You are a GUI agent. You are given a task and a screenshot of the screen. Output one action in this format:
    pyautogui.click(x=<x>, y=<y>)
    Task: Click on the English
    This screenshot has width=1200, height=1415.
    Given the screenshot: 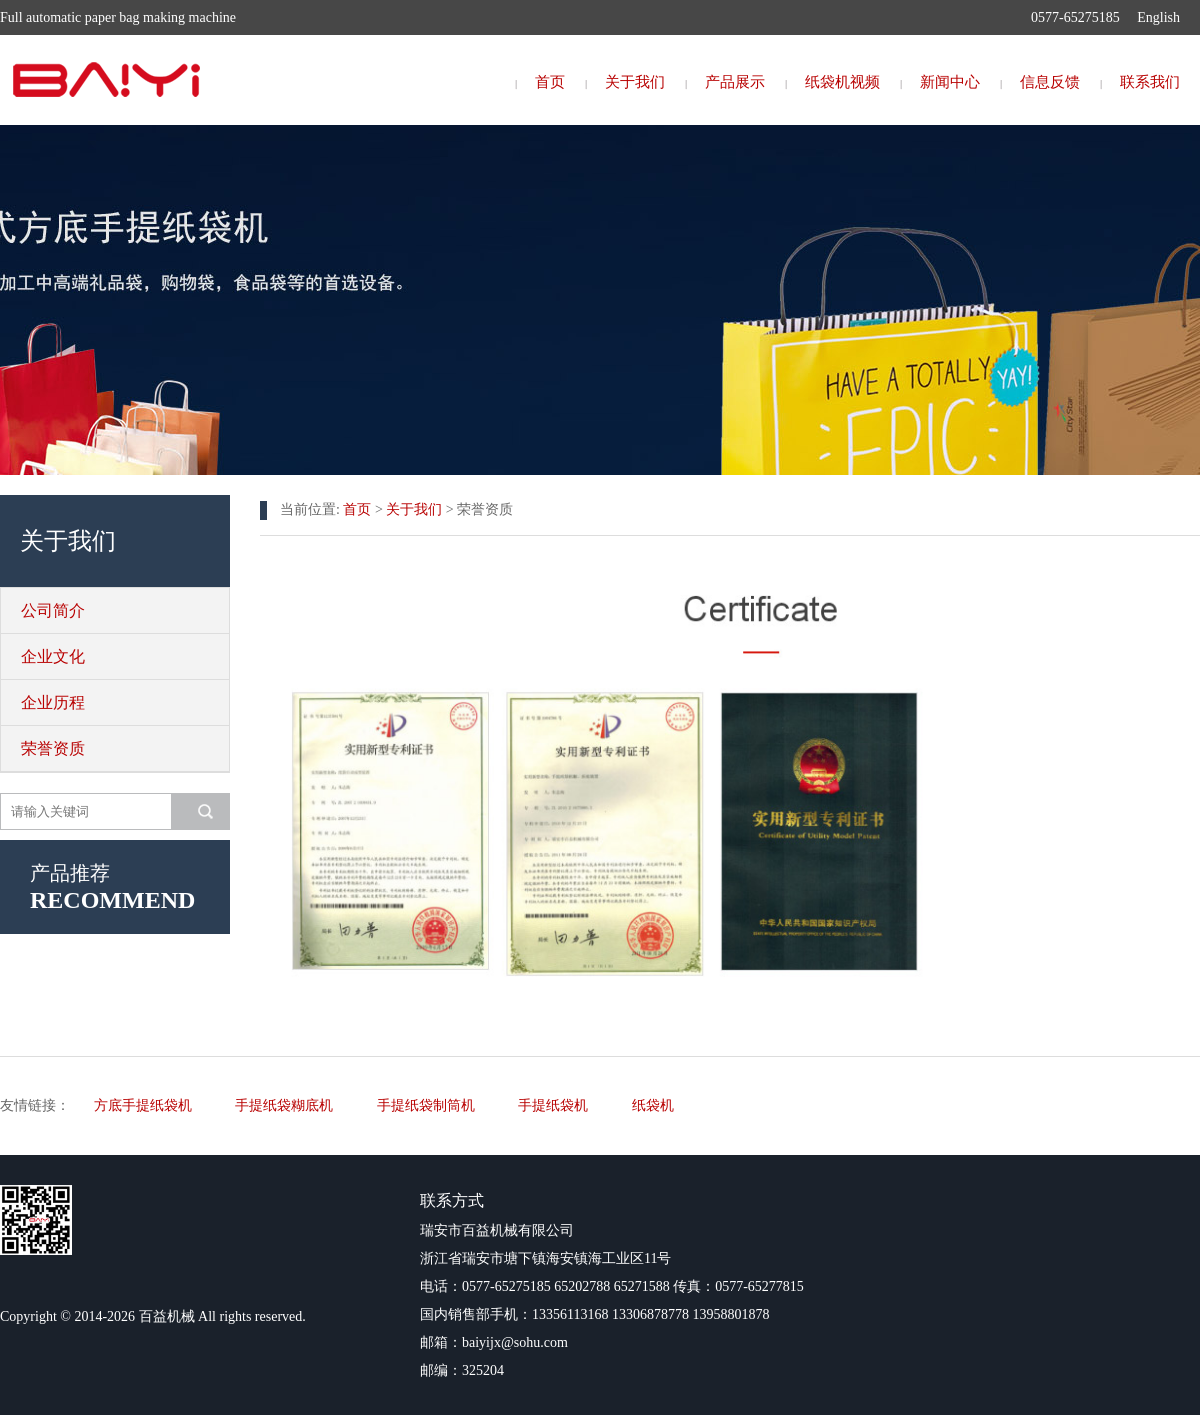 What is the action you would take?
    pyautogui.click(x=1158, y=17)
    